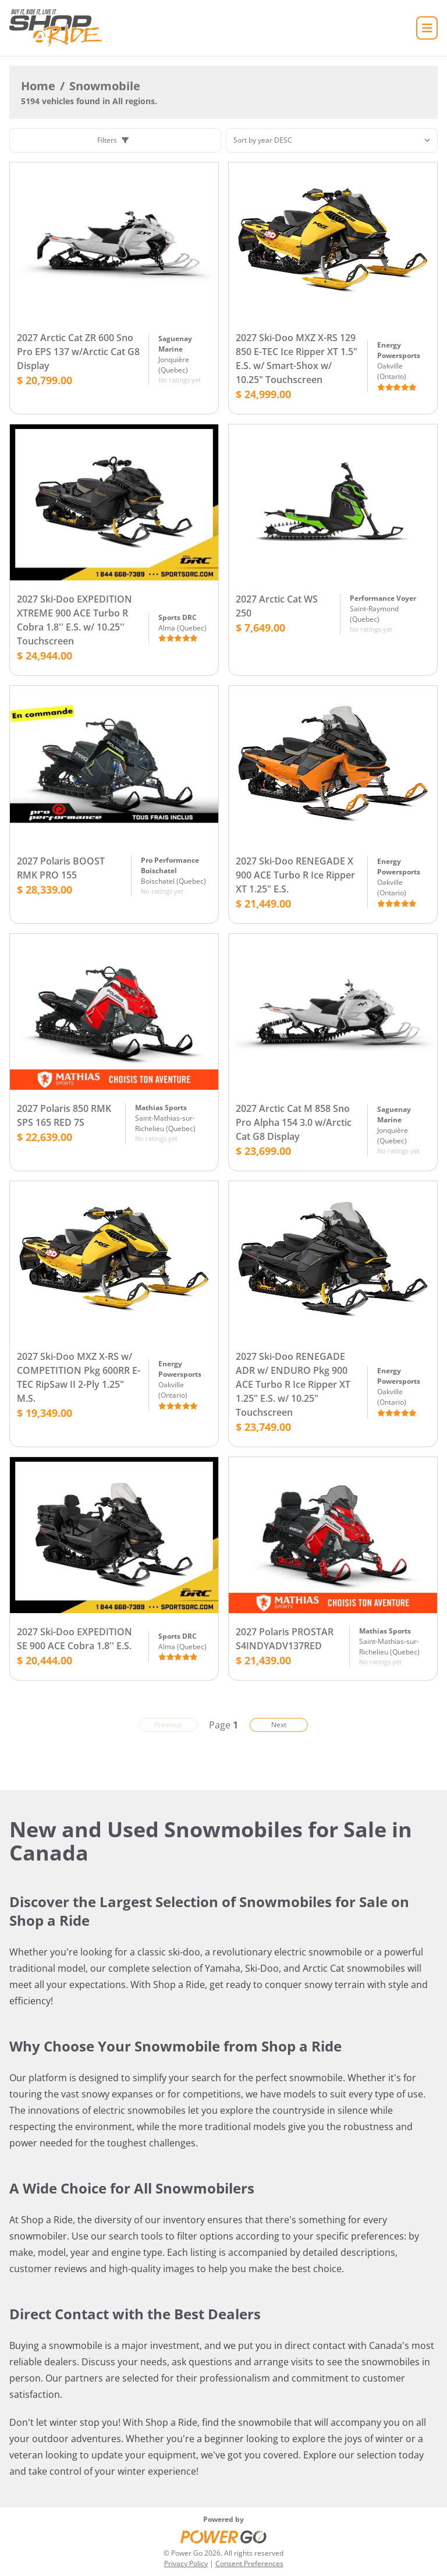  What do you see at coordinates (104, 86) in the screenshot?
I see `Snowmobile` at bounding box center [104, 86].